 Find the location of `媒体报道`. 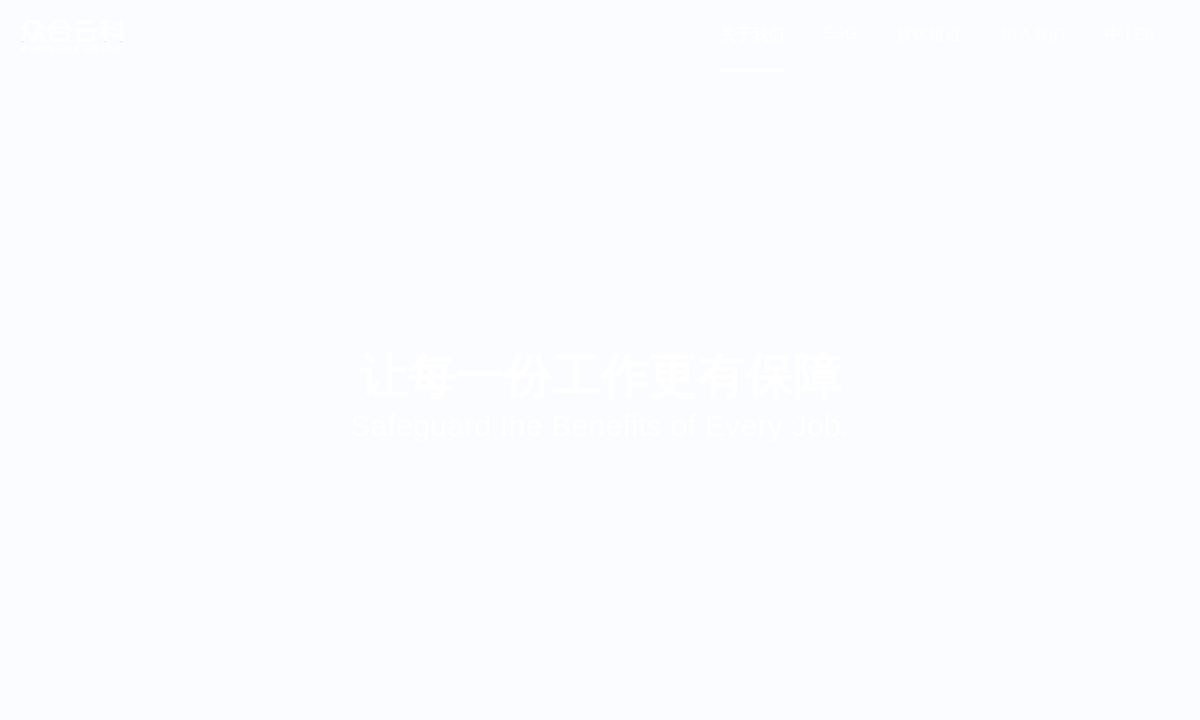

媒体报道 is located at coordinates (929, 34).